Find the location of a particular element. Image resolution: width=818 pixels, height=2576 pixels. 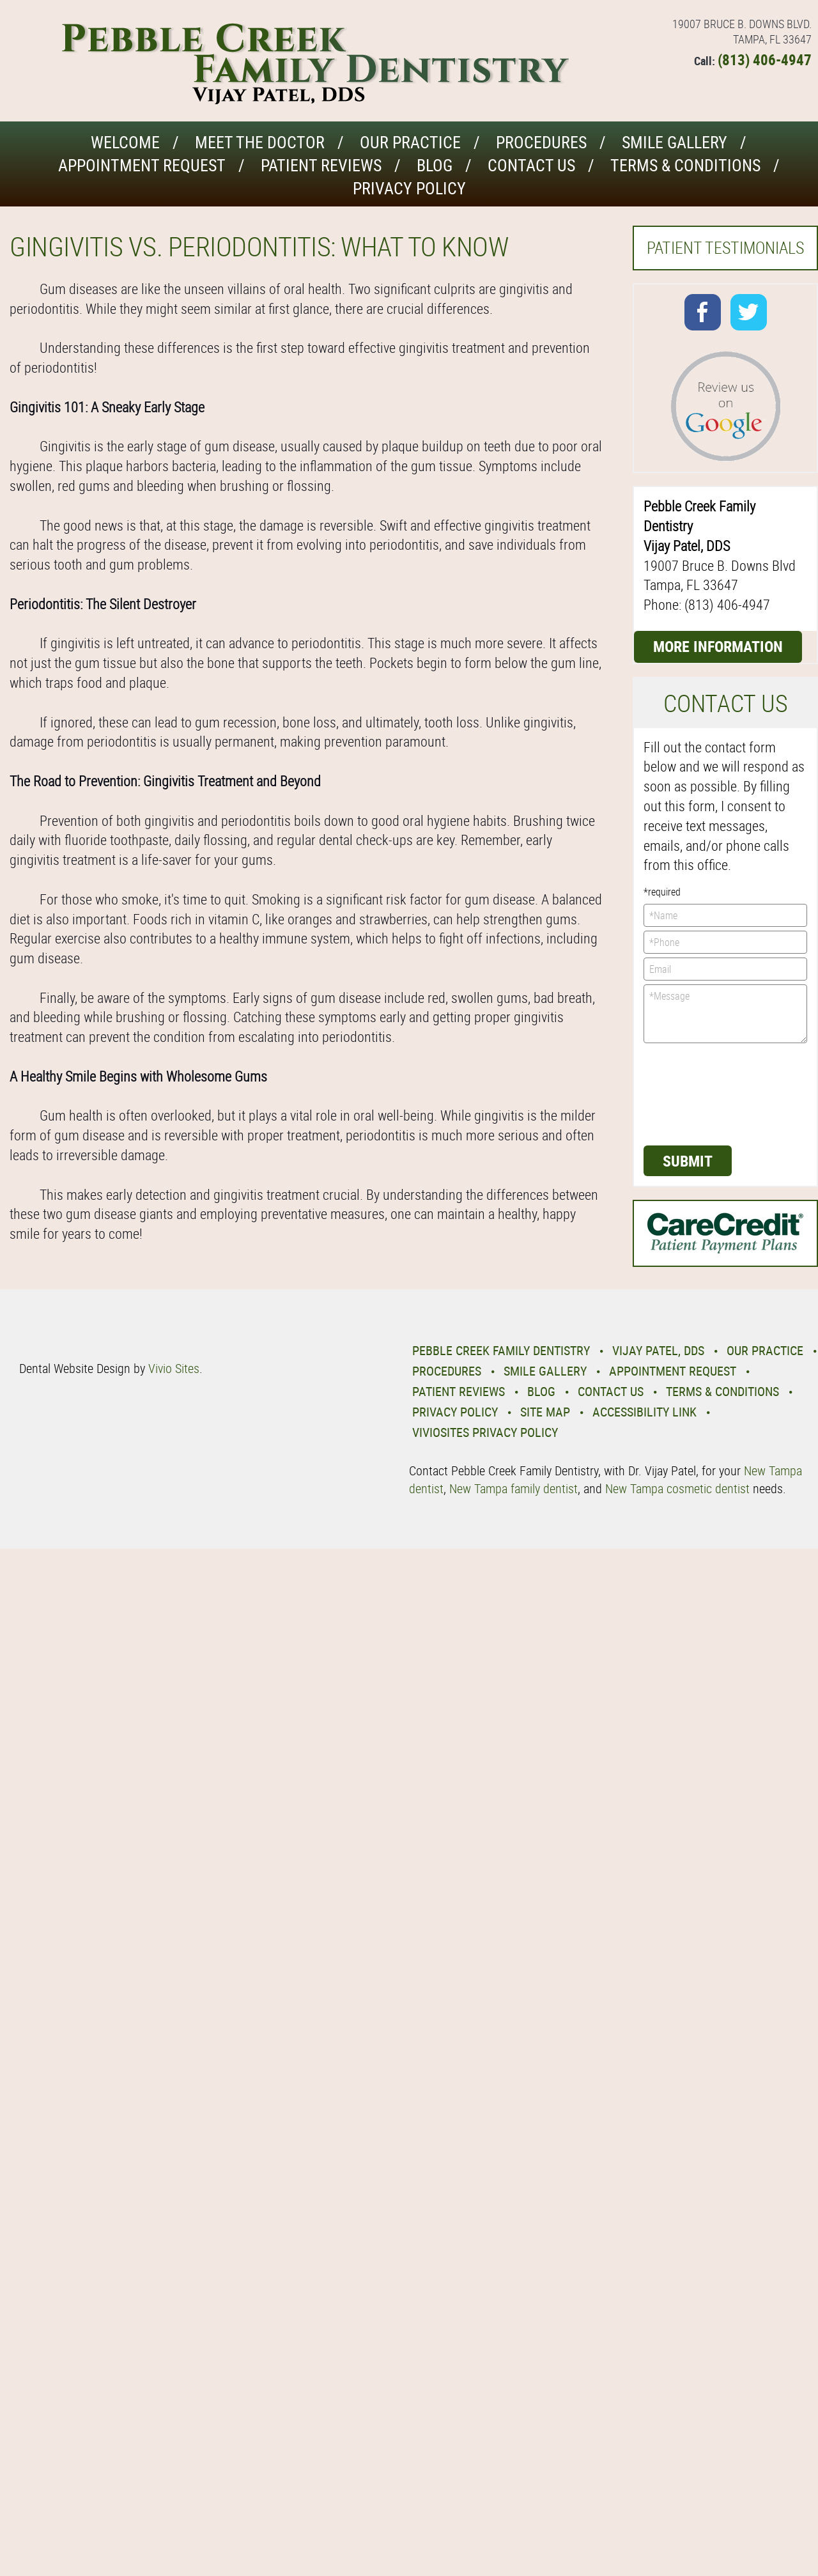

New Tampa family dentist is located at coordinates (513, 1488).